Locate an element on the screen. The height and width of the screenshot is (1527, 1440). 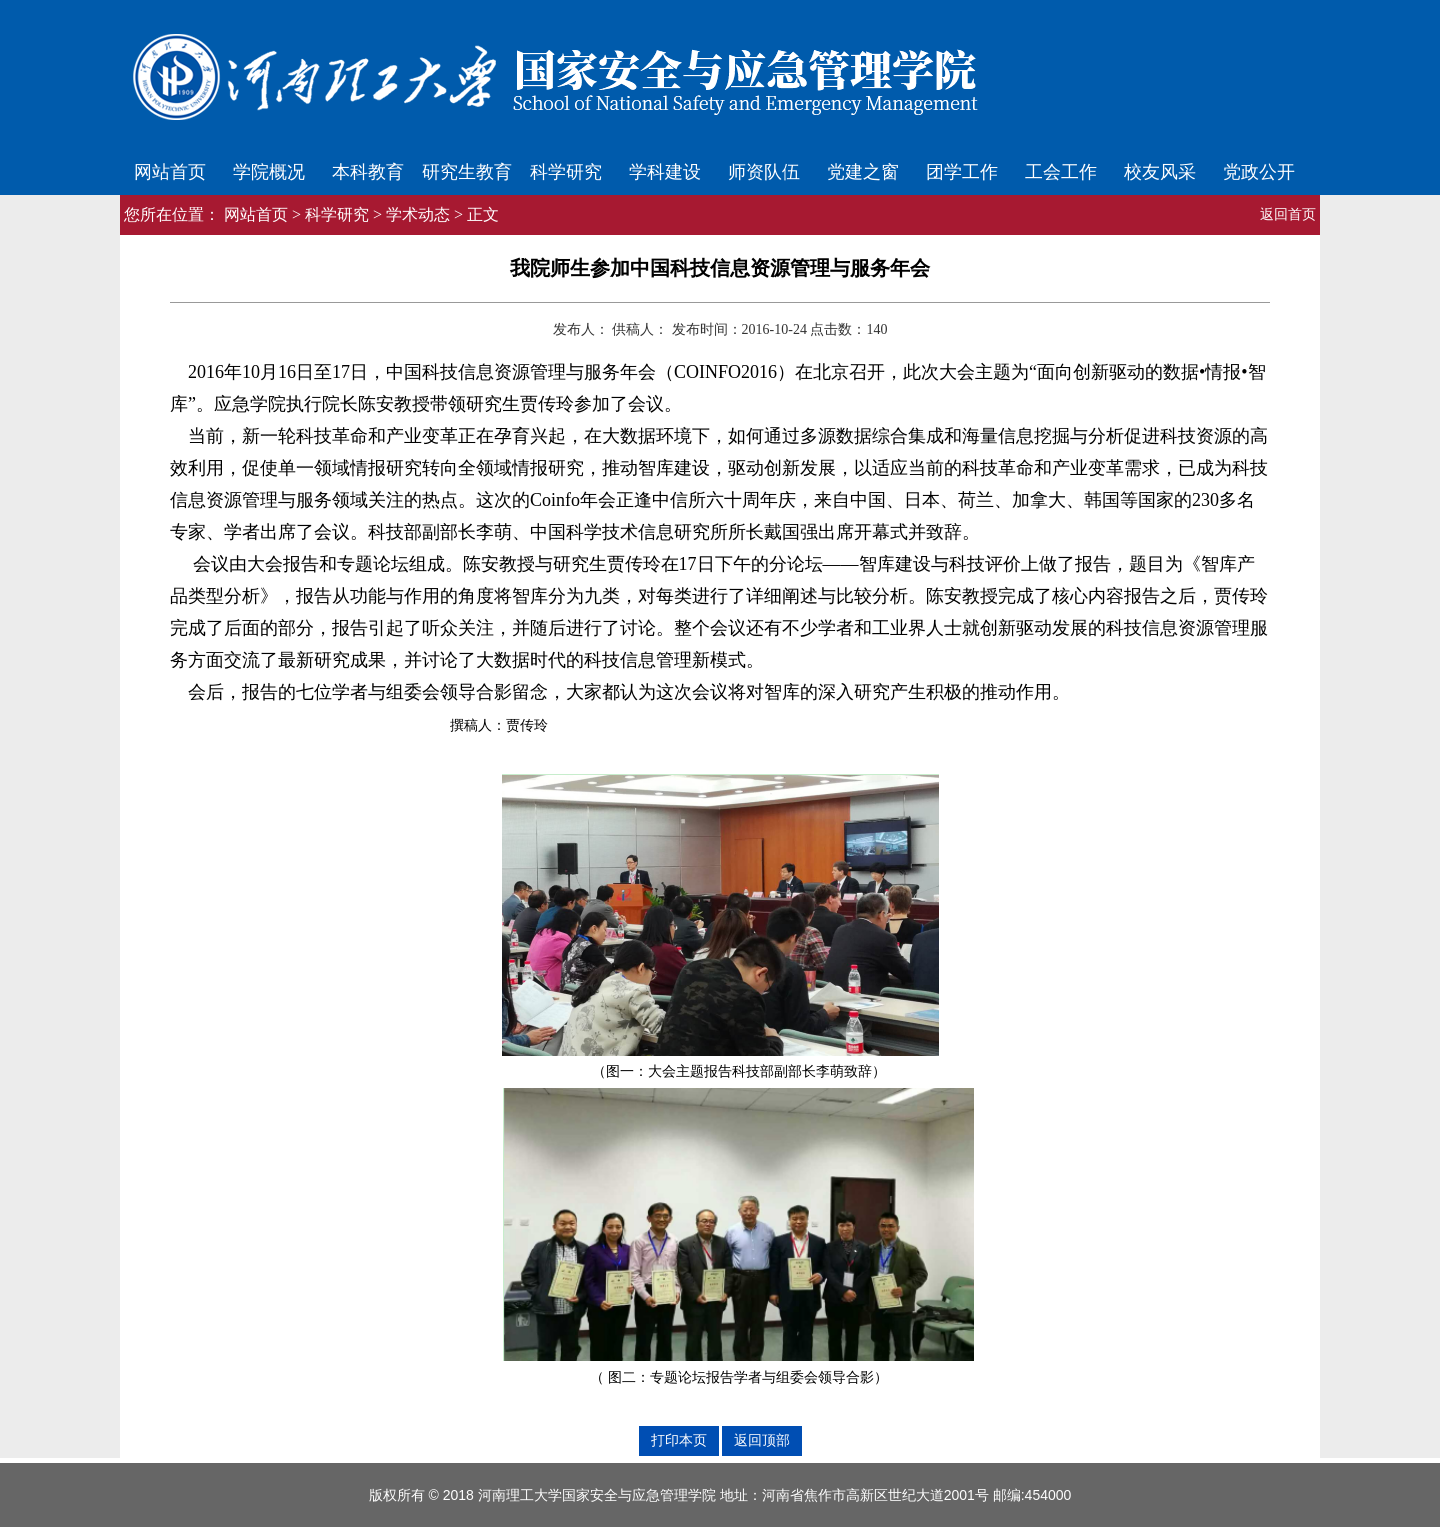
校友风采 is located at coordinates (1160, 172).